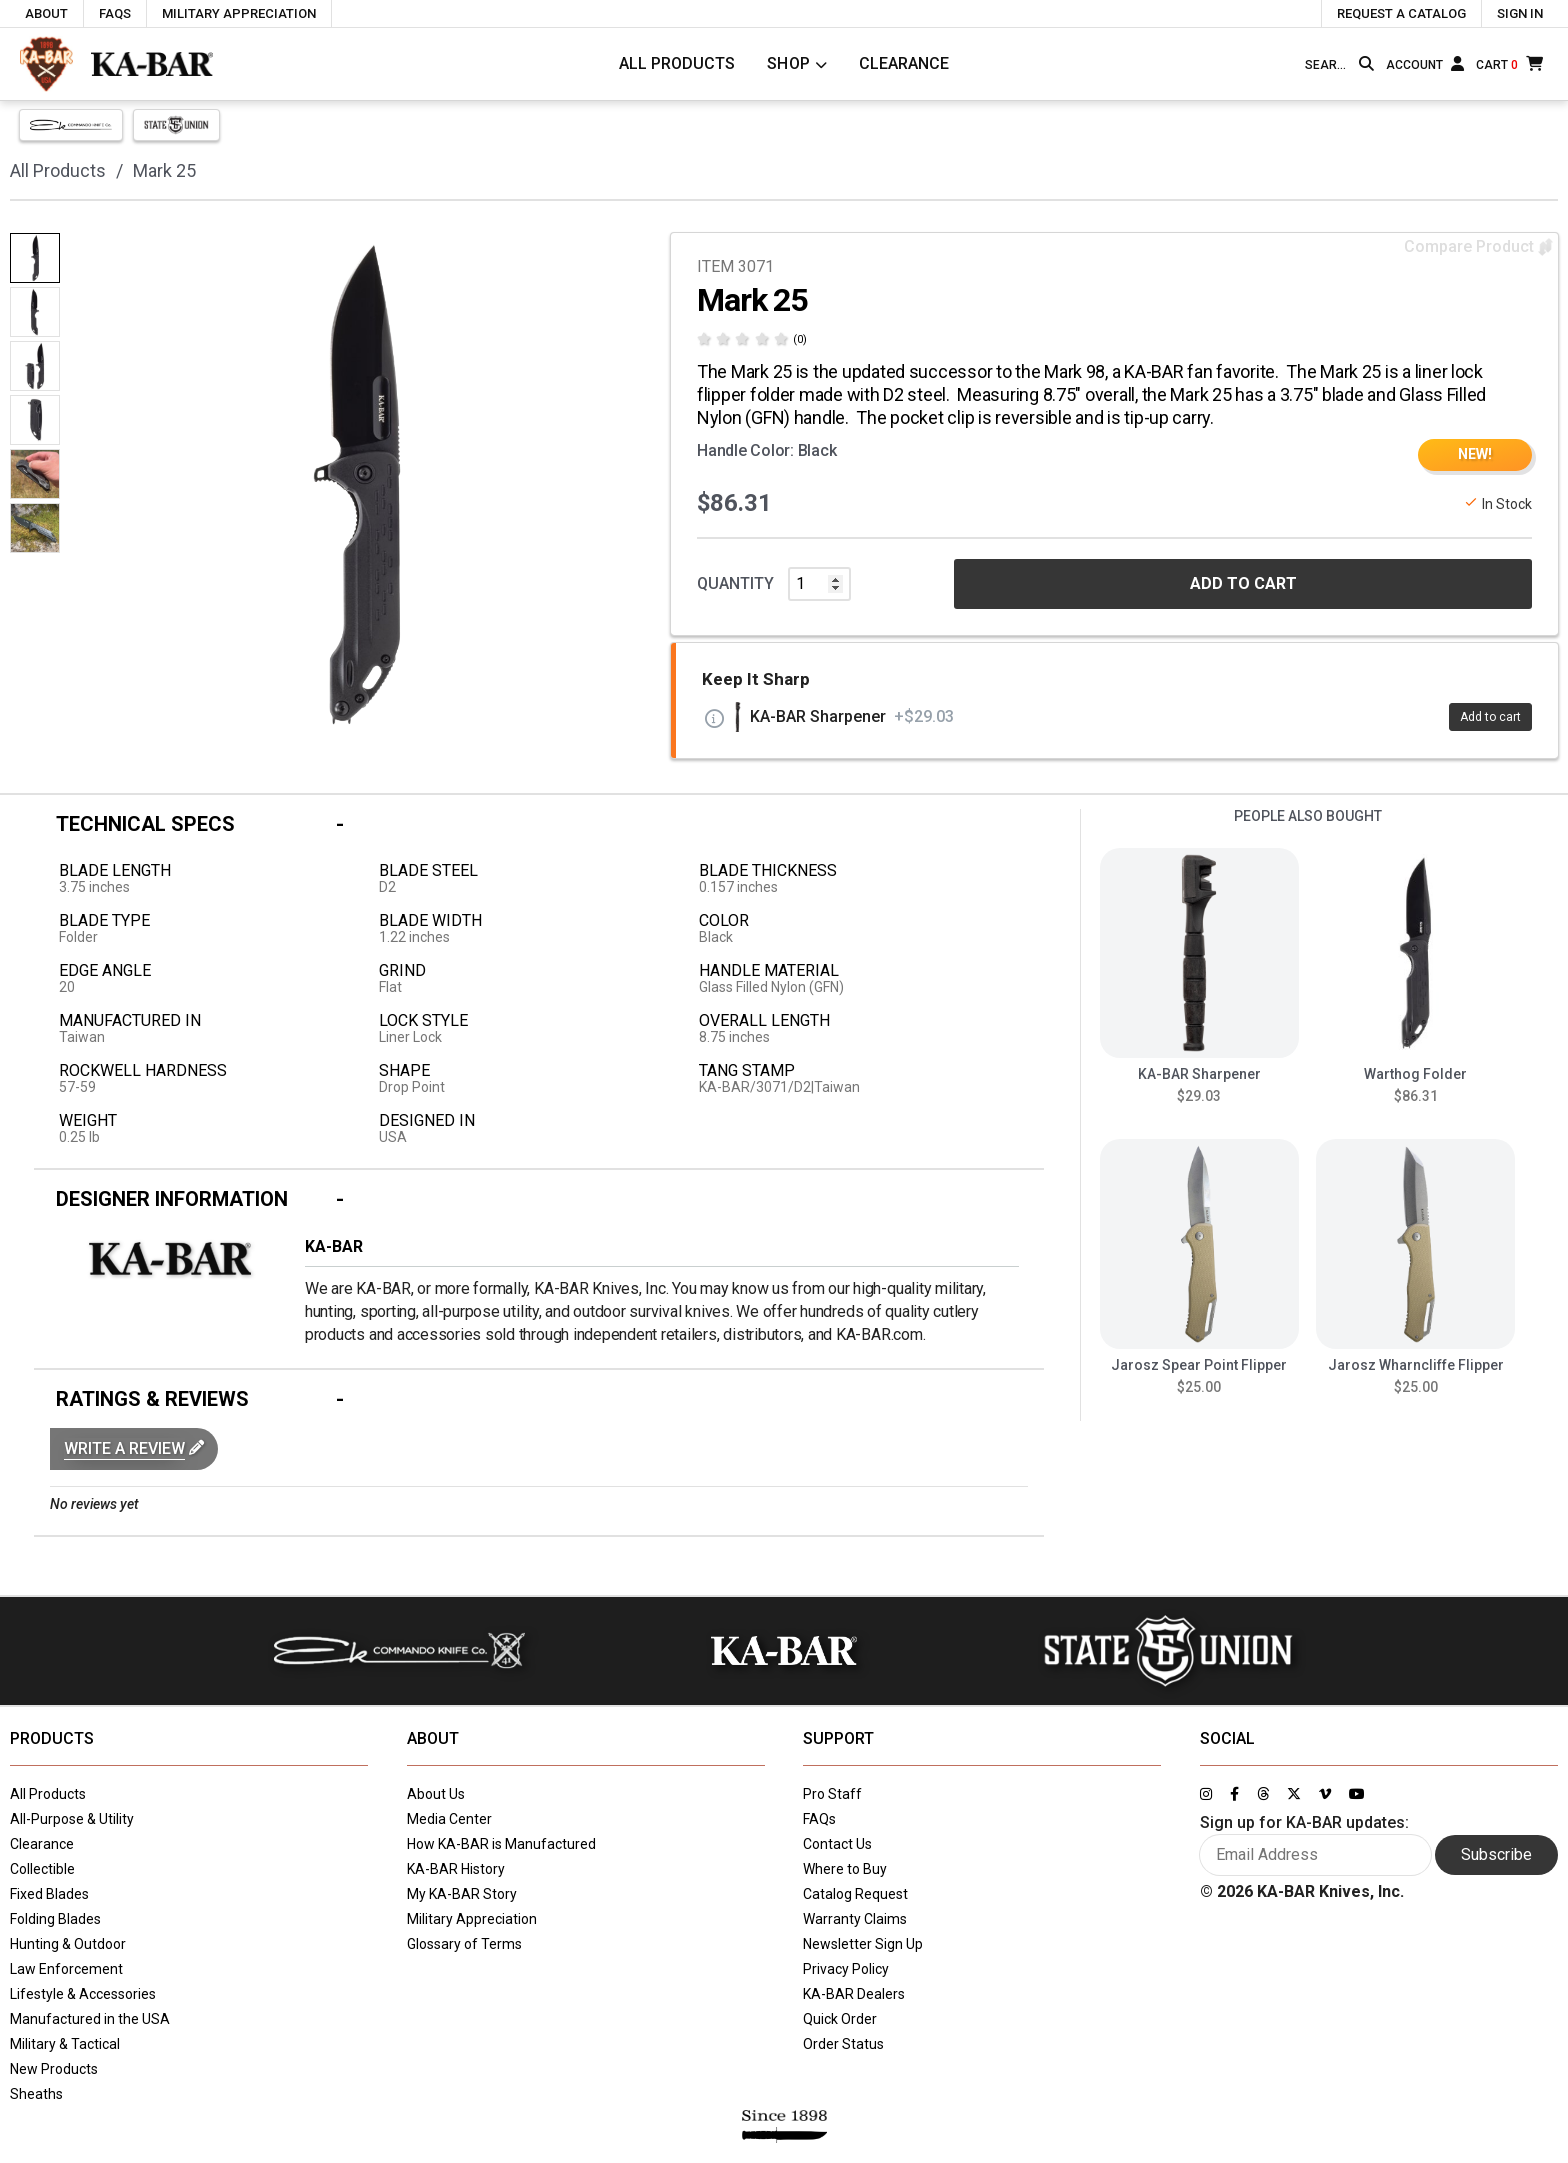 Image resolution: width=1568 pixels, height=2163 pixels. What do you see at coordinates (1366, 64) in the screenshot?
I see `[Search button]` at bounding box center [1366, 64].